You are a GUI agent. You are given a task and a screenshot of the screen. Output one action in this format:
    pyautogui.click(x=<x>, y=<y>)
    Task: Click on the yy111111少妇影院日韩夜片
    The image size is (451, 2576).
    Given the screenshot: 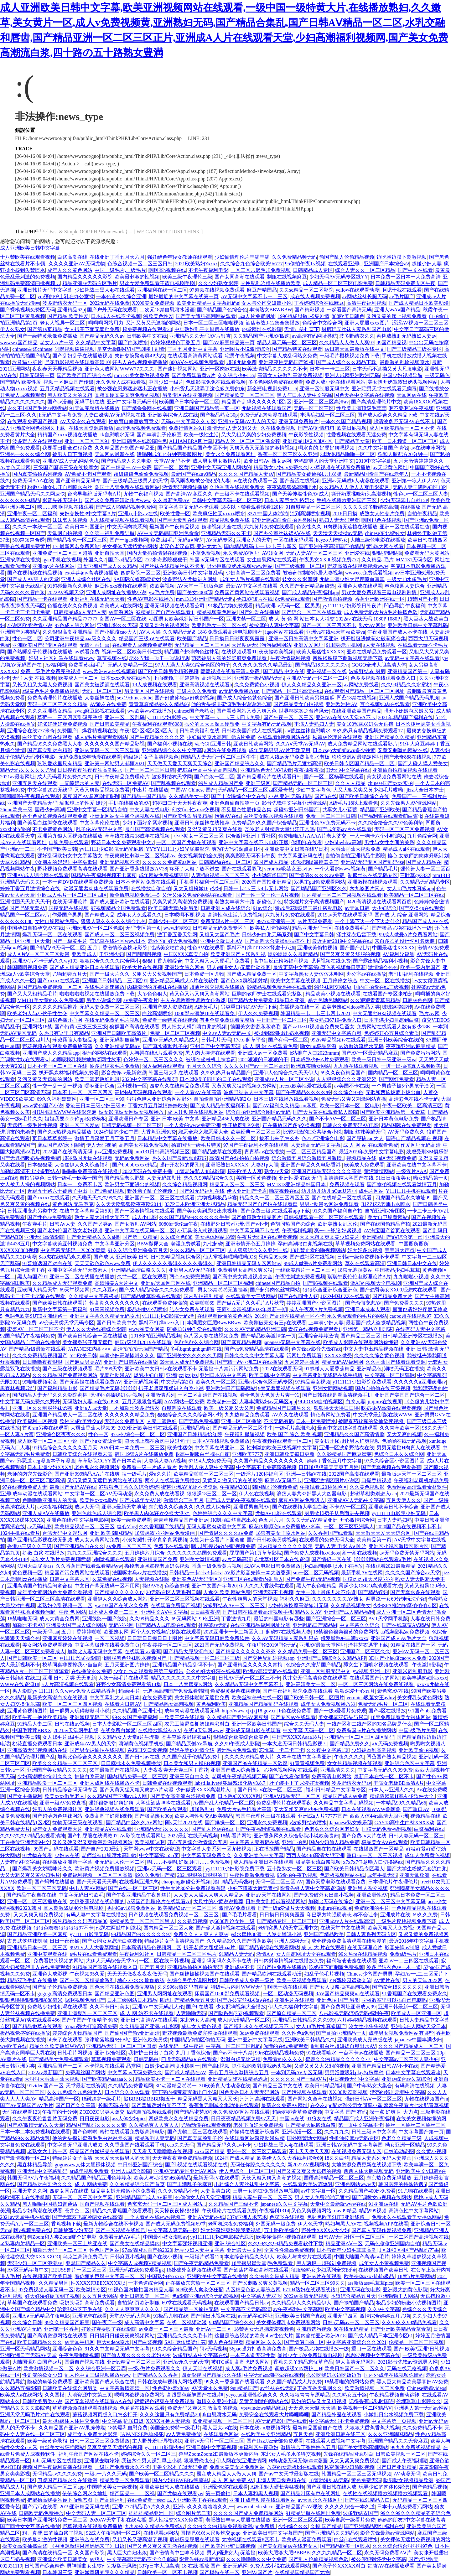 What is the action you would take?
    pyautogui.click(x=351, y=605)
    